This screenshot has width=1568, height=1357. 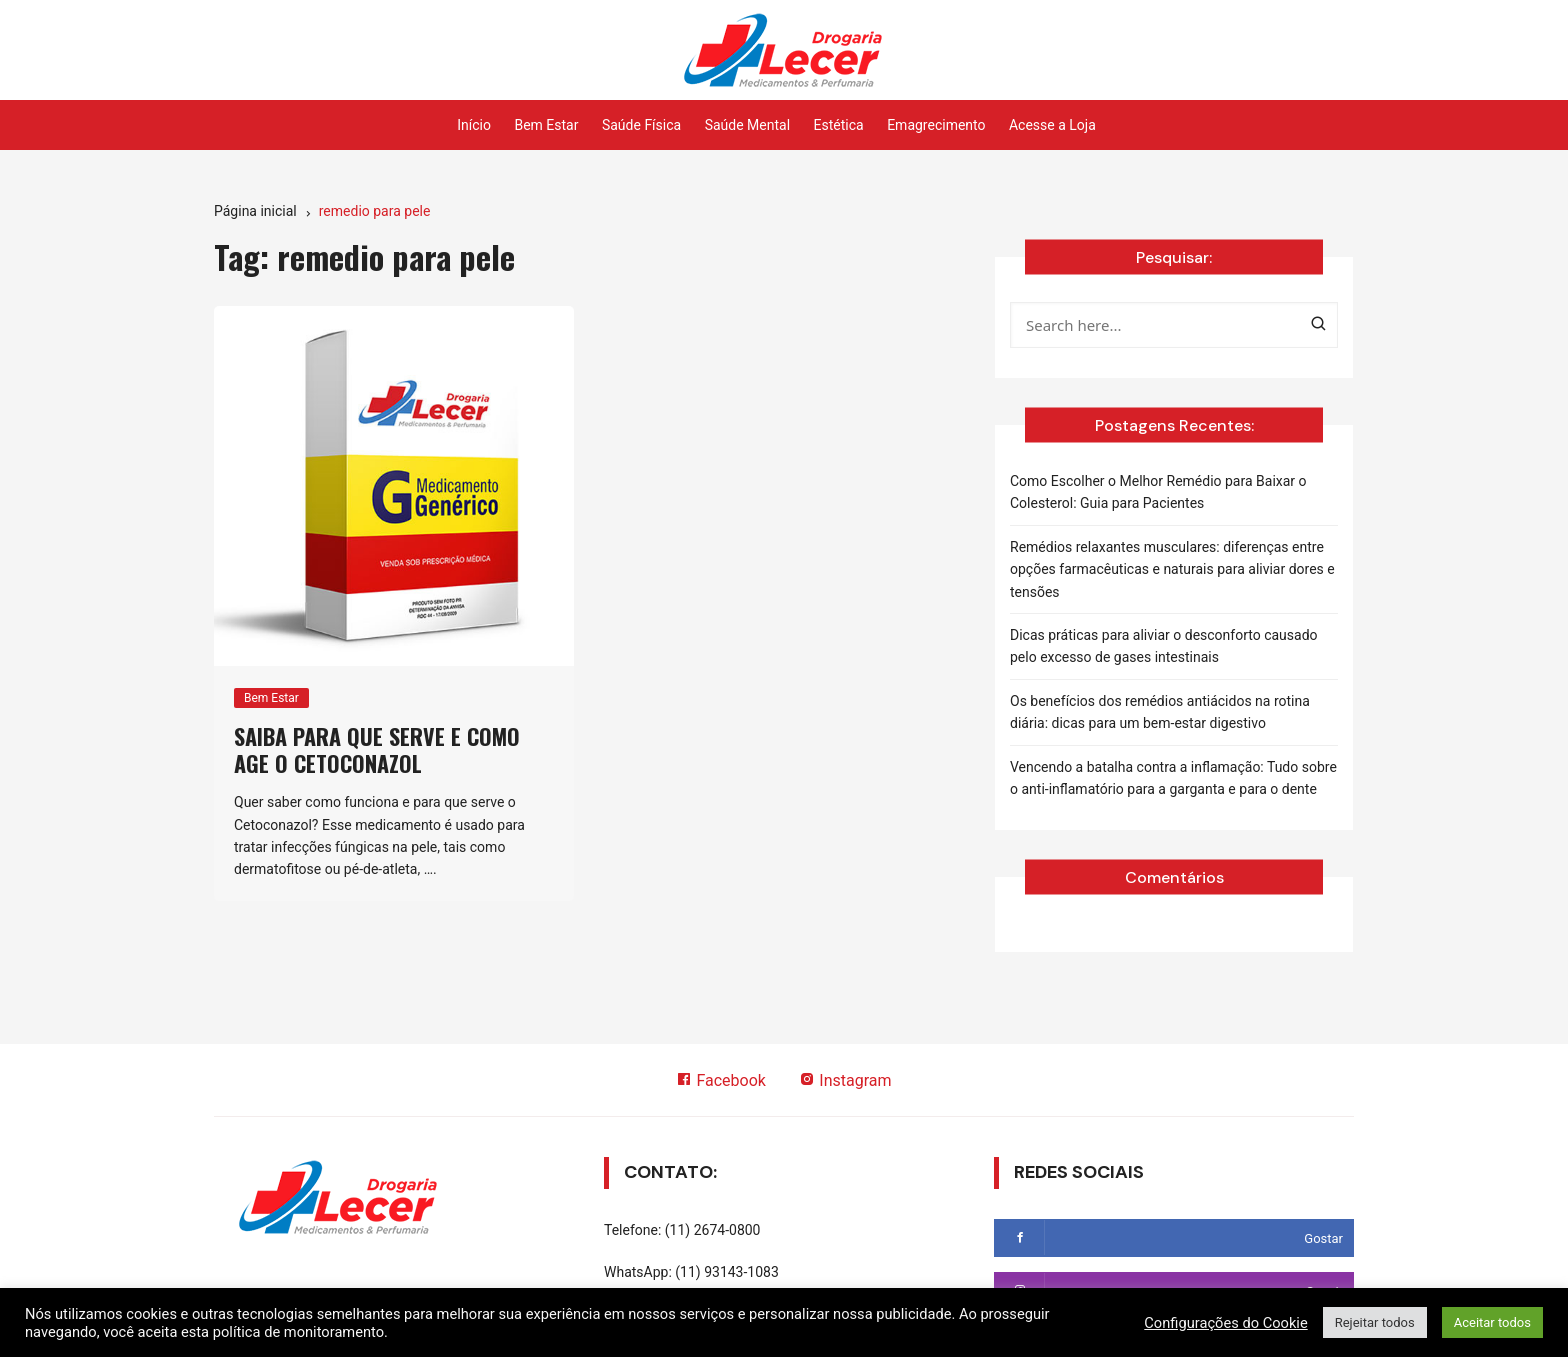 I want to click on Saúde Mental, so click(x=747, y=125).